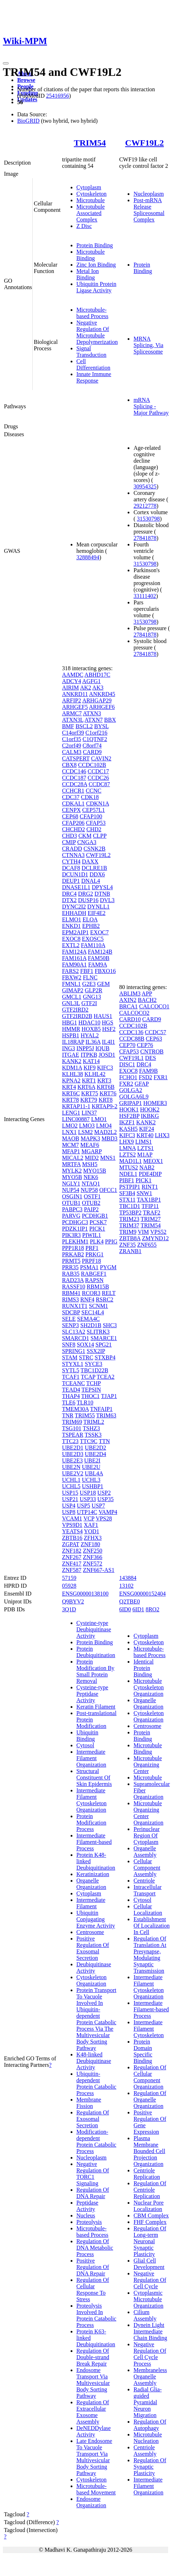 This screenshot has width=171, height=2576. Describe the element at coordinates (147, 1000) in the screenshot. I see `BACH2` at that location.